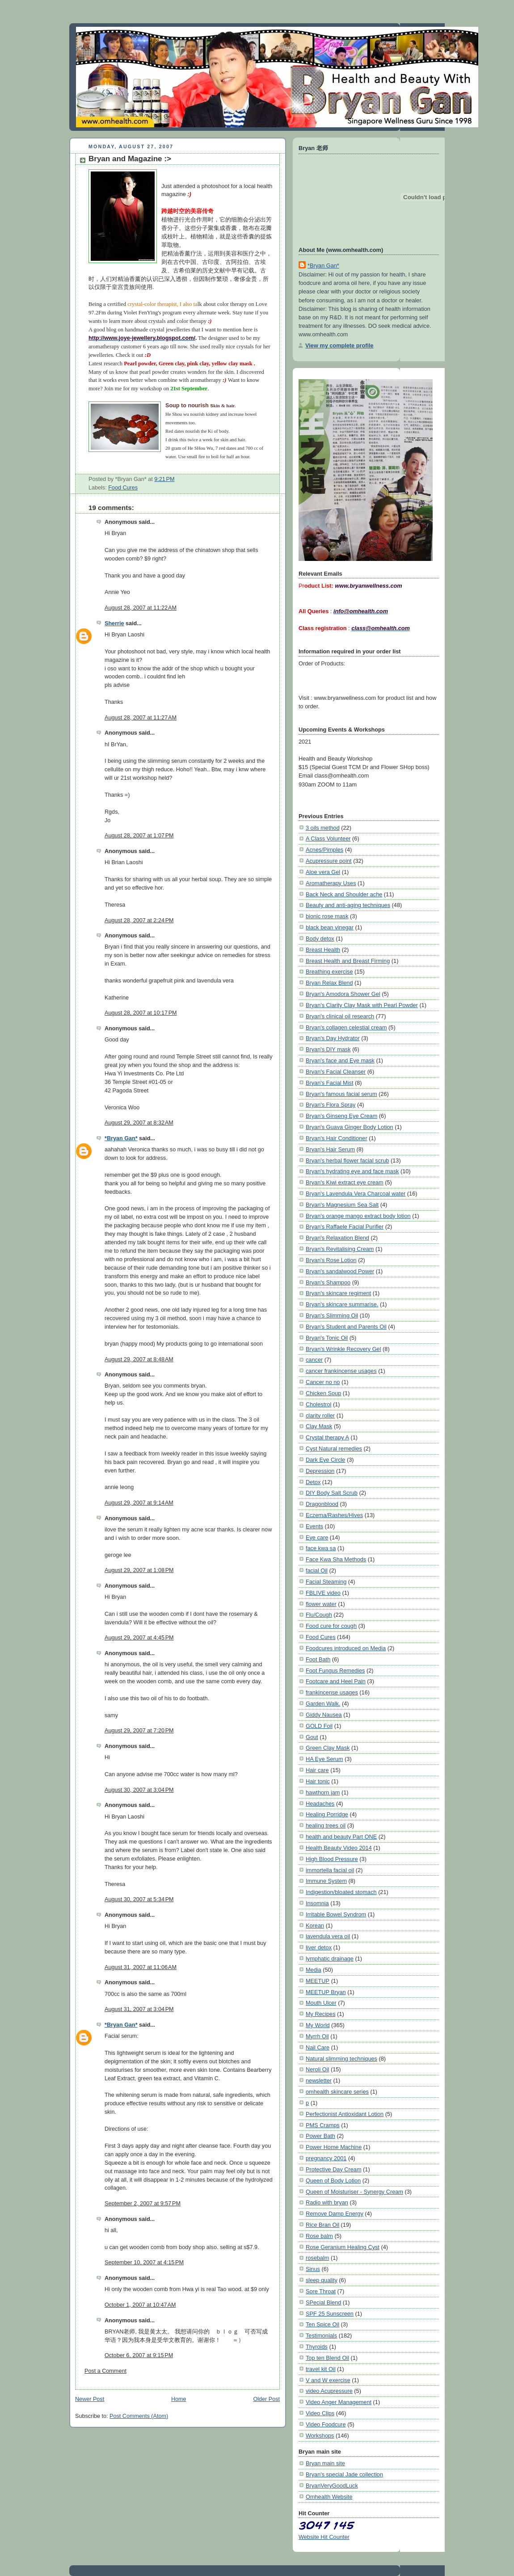  What do you see at coordinates (329, 1082) in the screenshot?
I see `Bryan's Facial Mist` at bounding box center [329, 1082].